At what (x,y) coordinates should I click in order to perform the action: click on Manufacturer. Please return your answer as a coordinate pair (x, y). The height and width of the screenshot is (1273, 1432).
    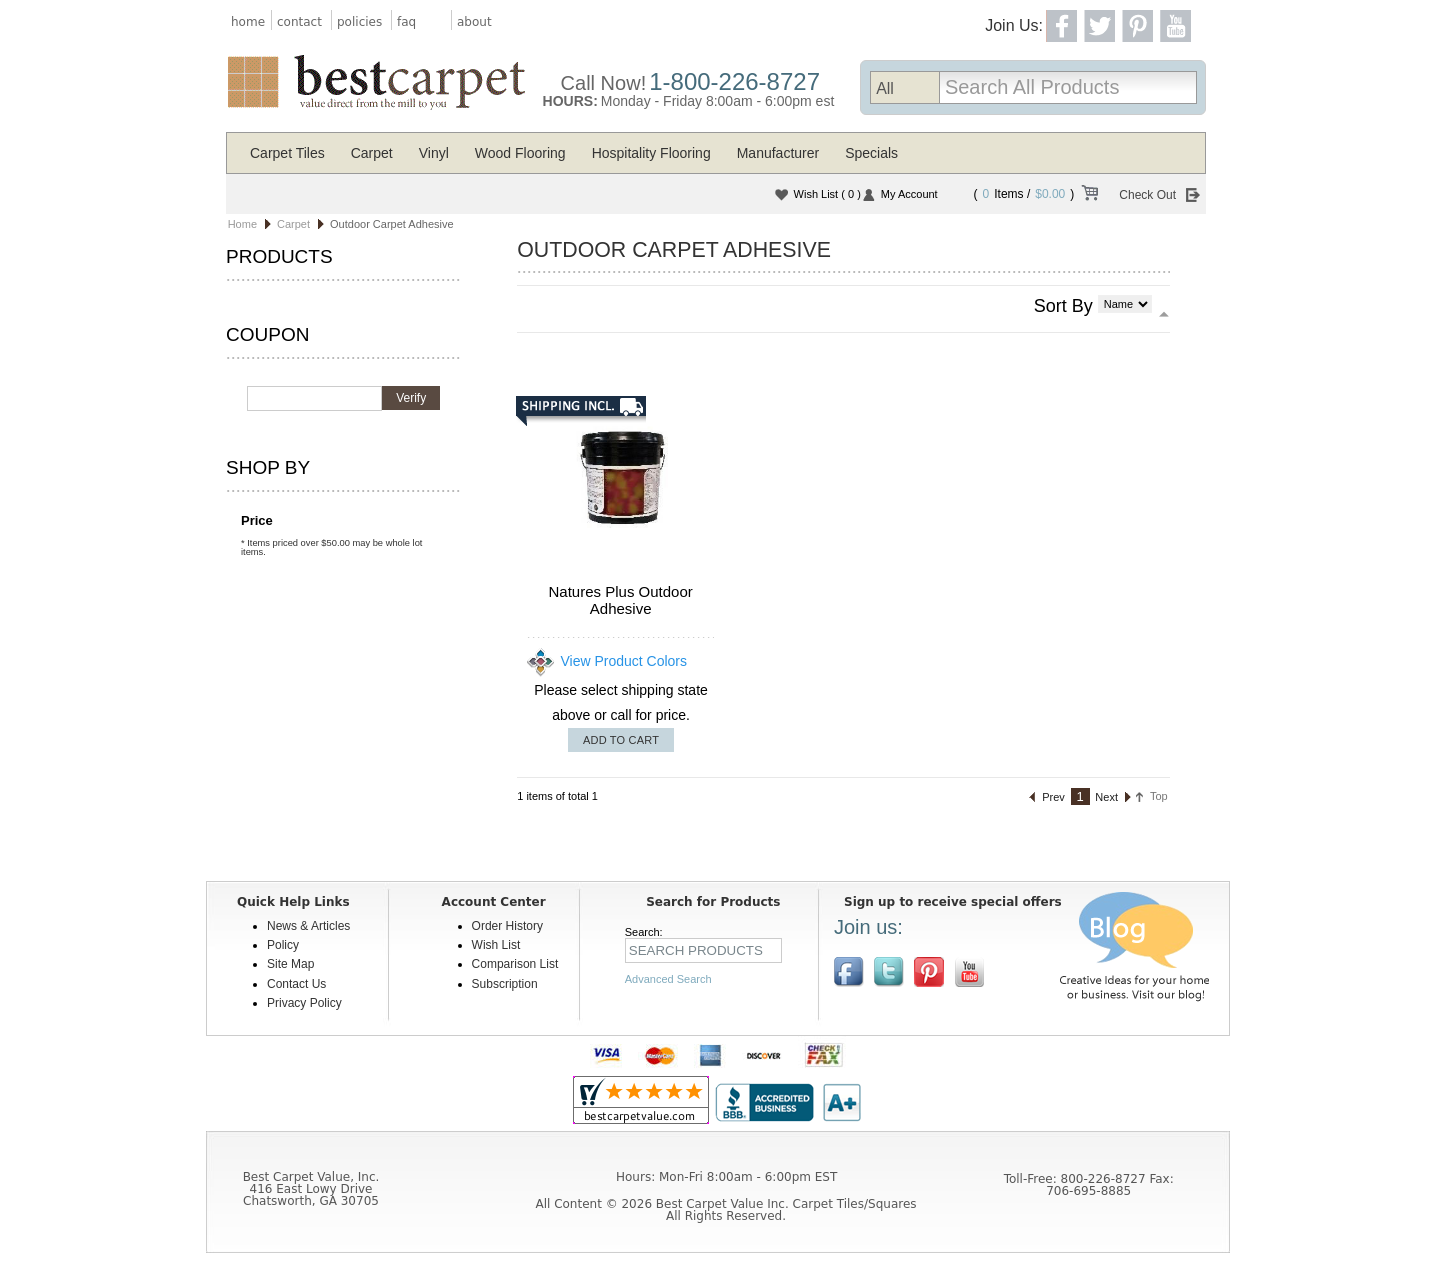
    Looking at the image, I should click on (778, 153).